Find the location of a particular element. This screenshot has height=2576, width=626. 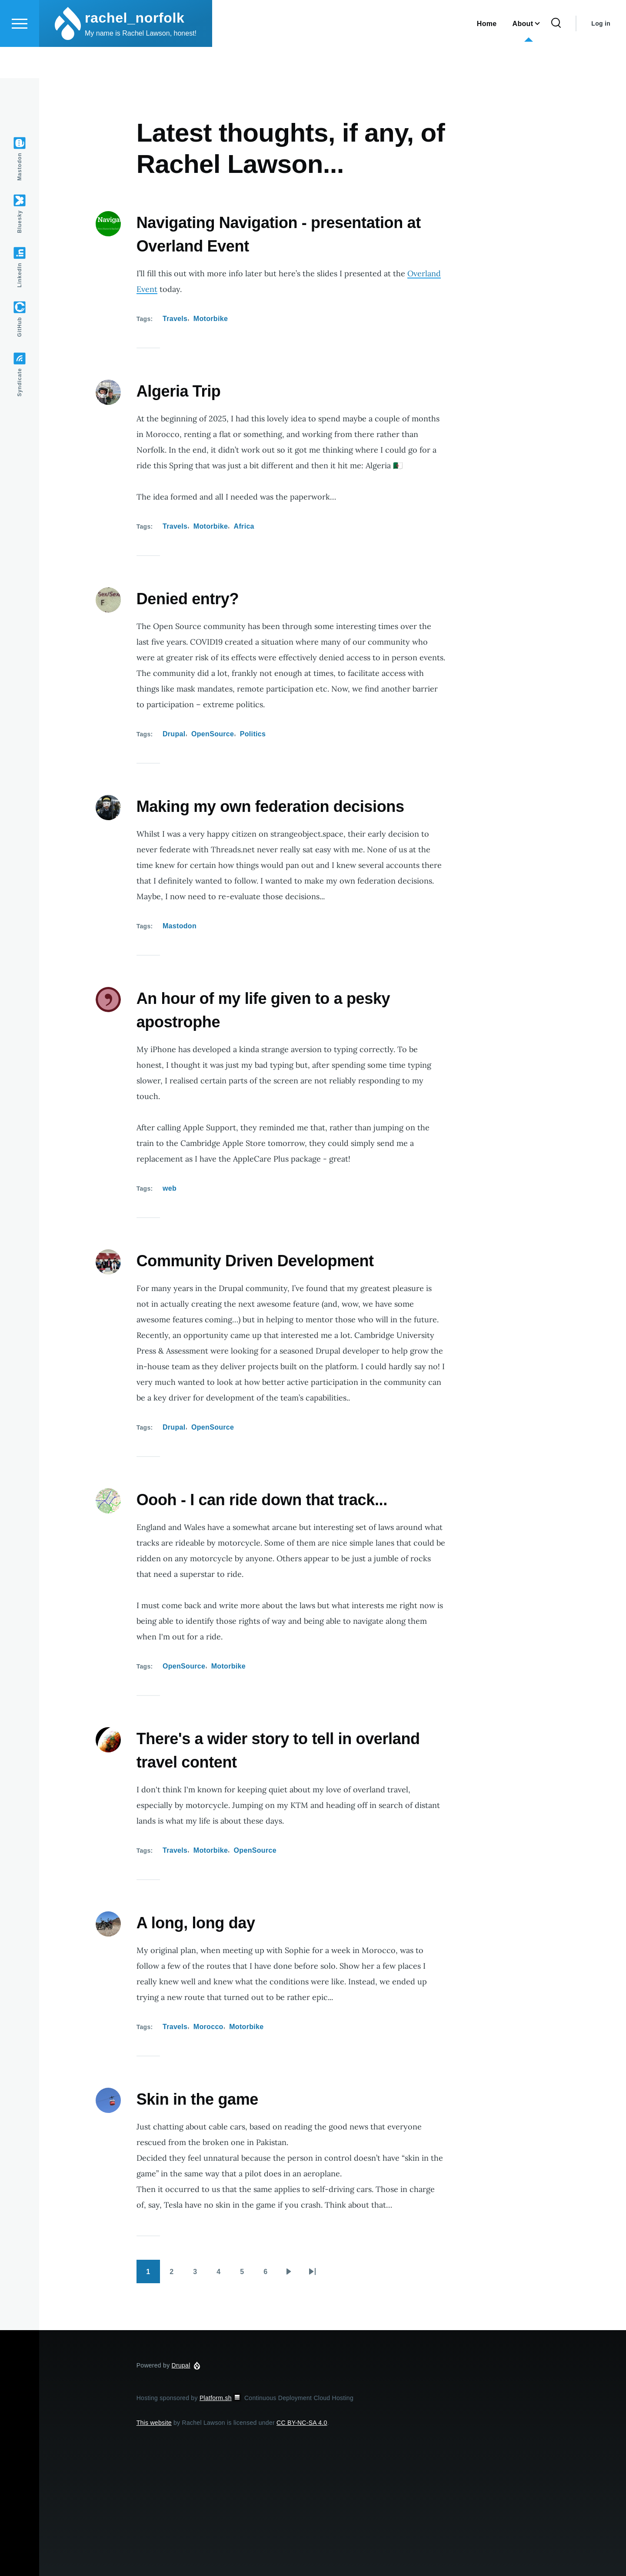

Drupal is located at coordinates (174, 734).